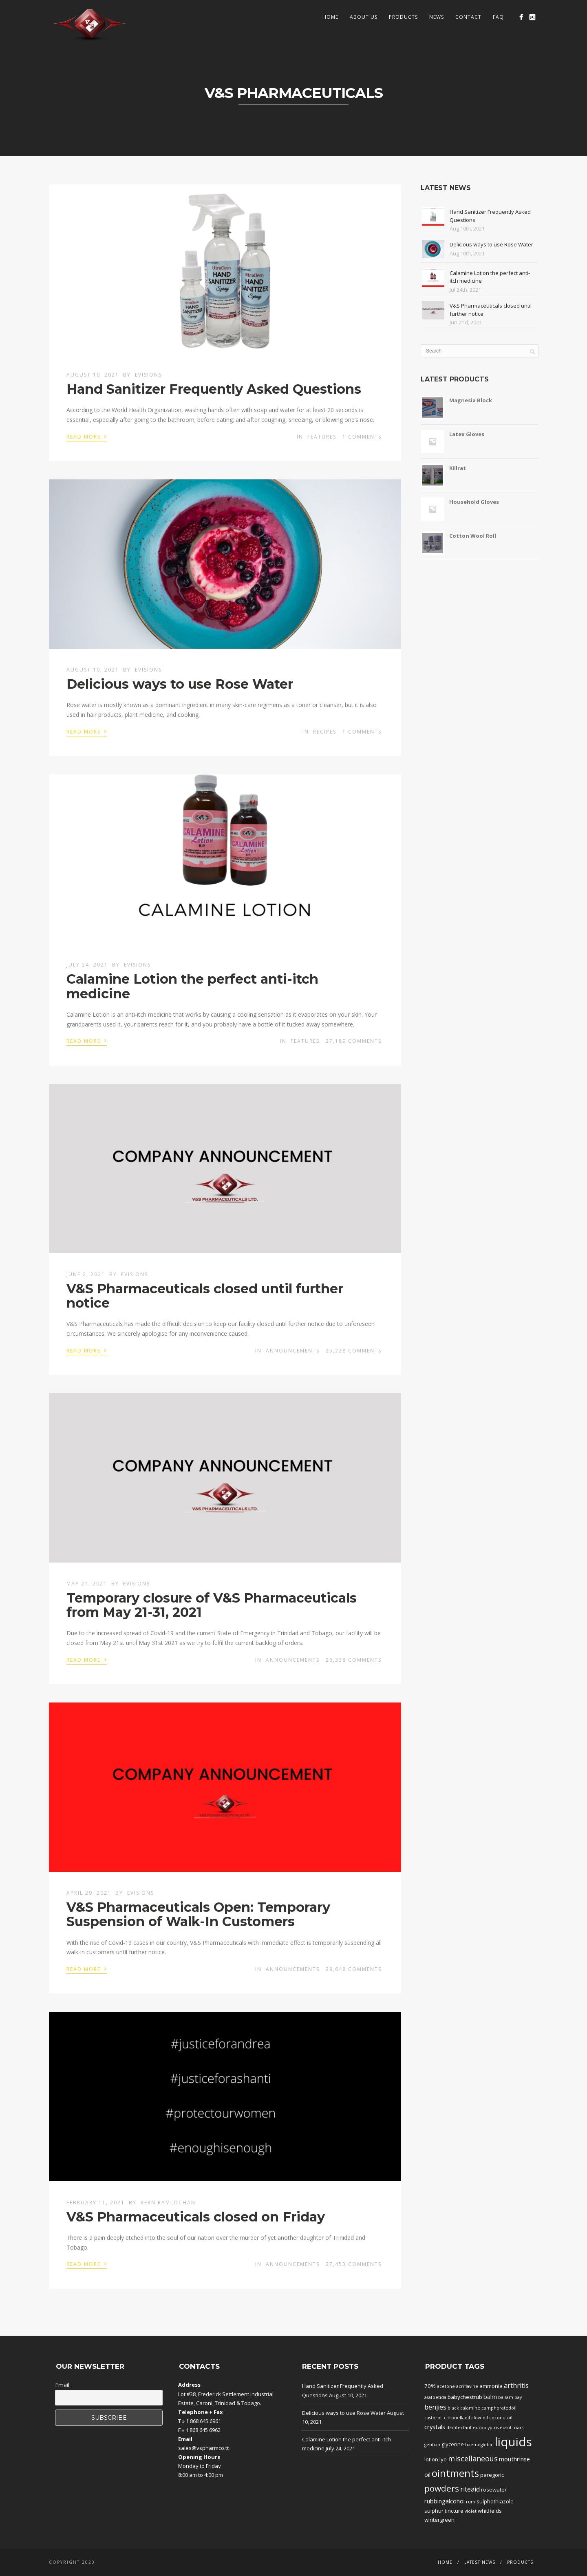 This screenshot has width=587, height=2576. Describe the element at coordinates (444, 2501) in the screenshot. I see `rubbingalcohol [rubbingalcohol (3 products)]` at that location.